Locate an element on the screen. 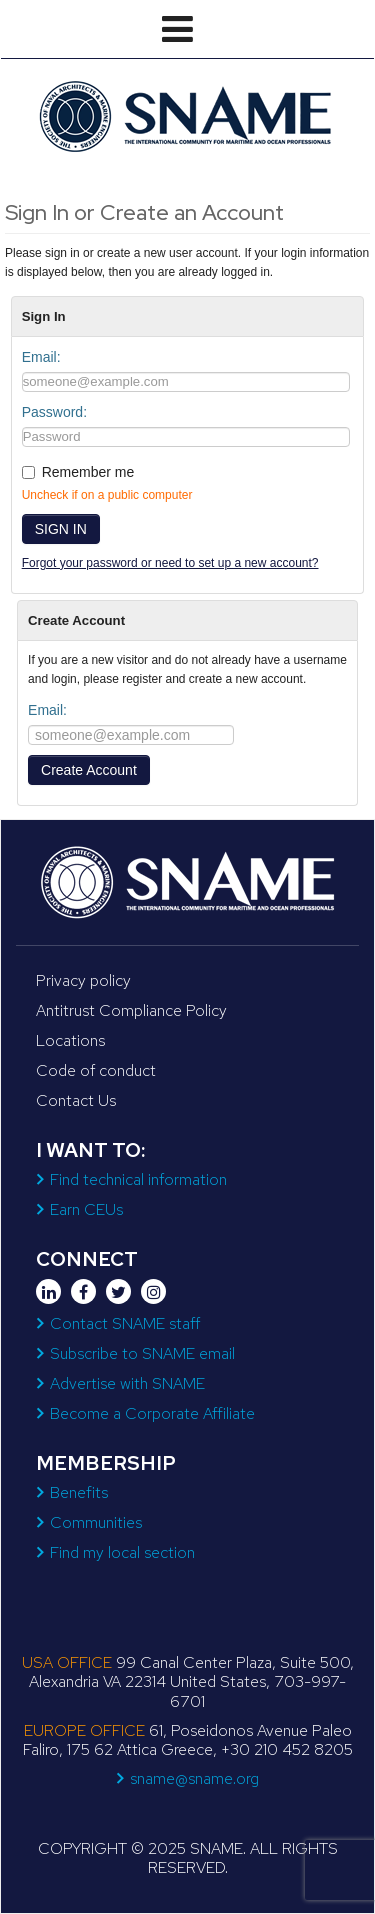 Image resolution: width=375 pixels, height=1914 pixels. Communities is located at coordinates (96, 1522).